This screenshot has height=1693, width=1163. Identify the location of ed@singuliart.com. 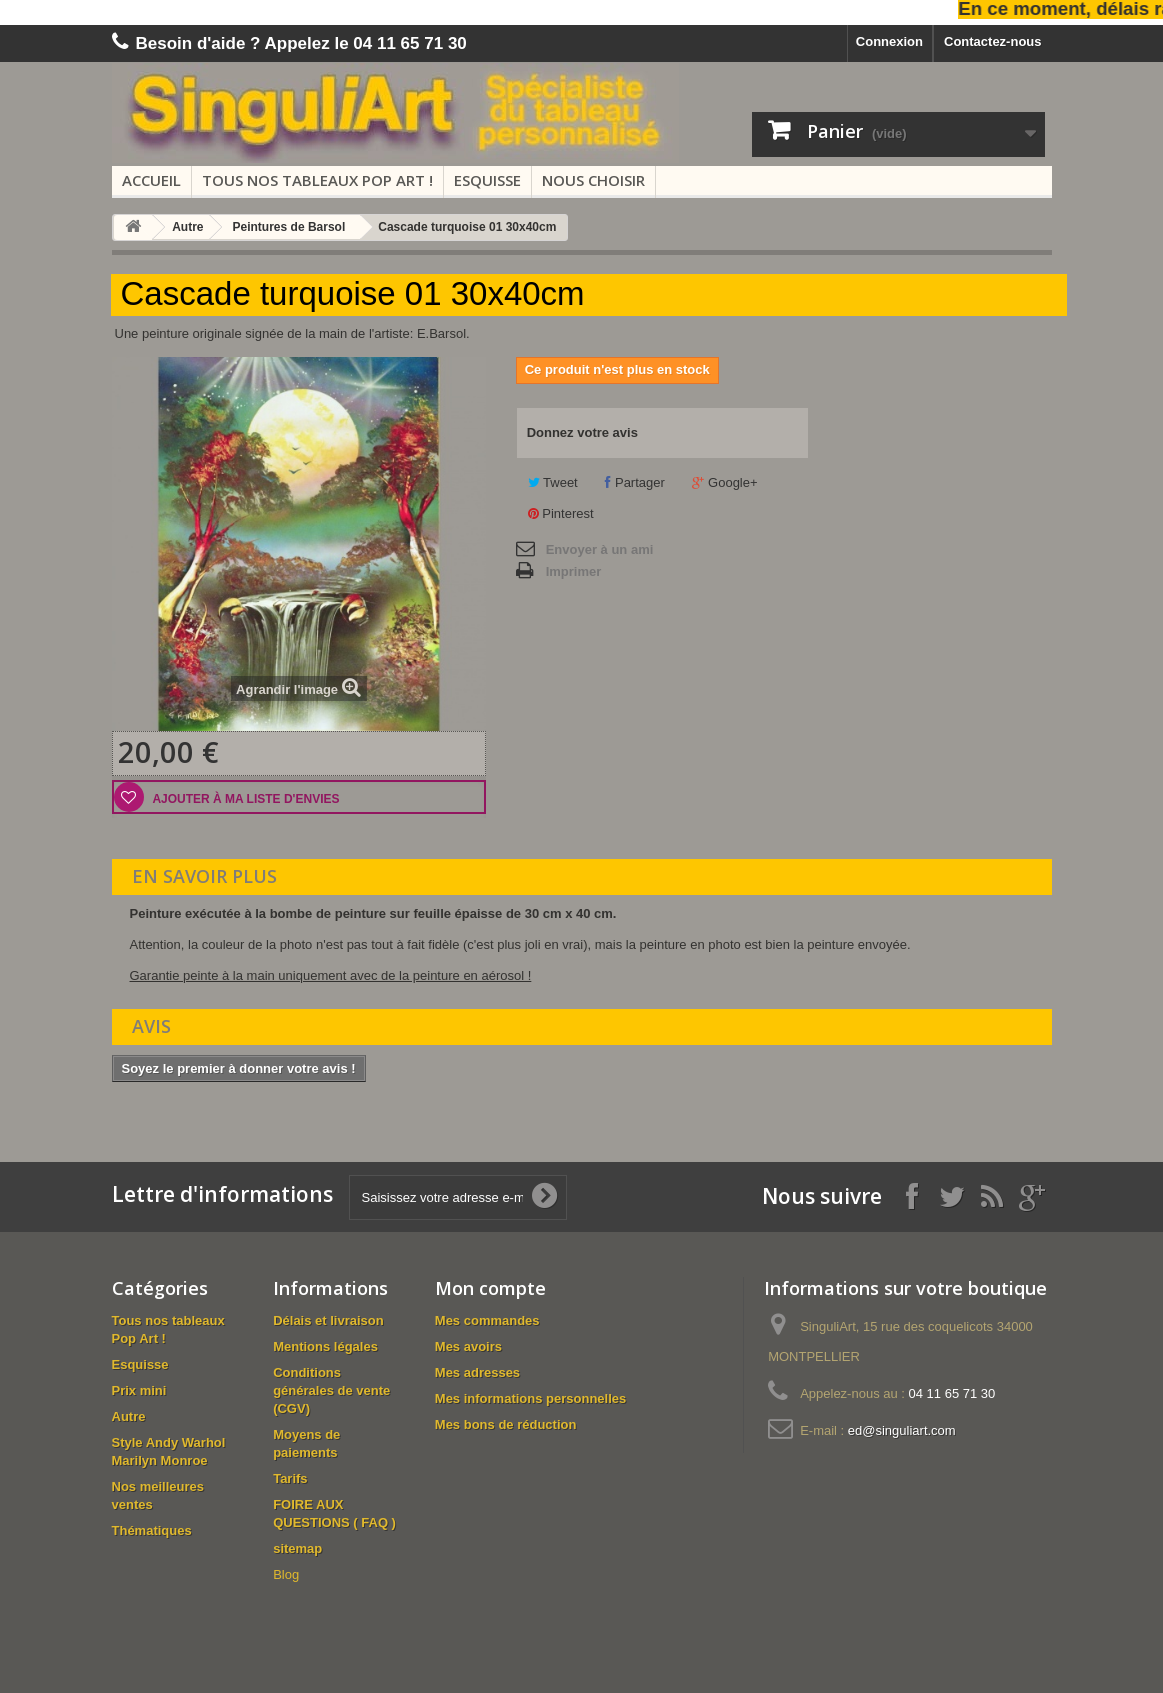
(902, 1430).